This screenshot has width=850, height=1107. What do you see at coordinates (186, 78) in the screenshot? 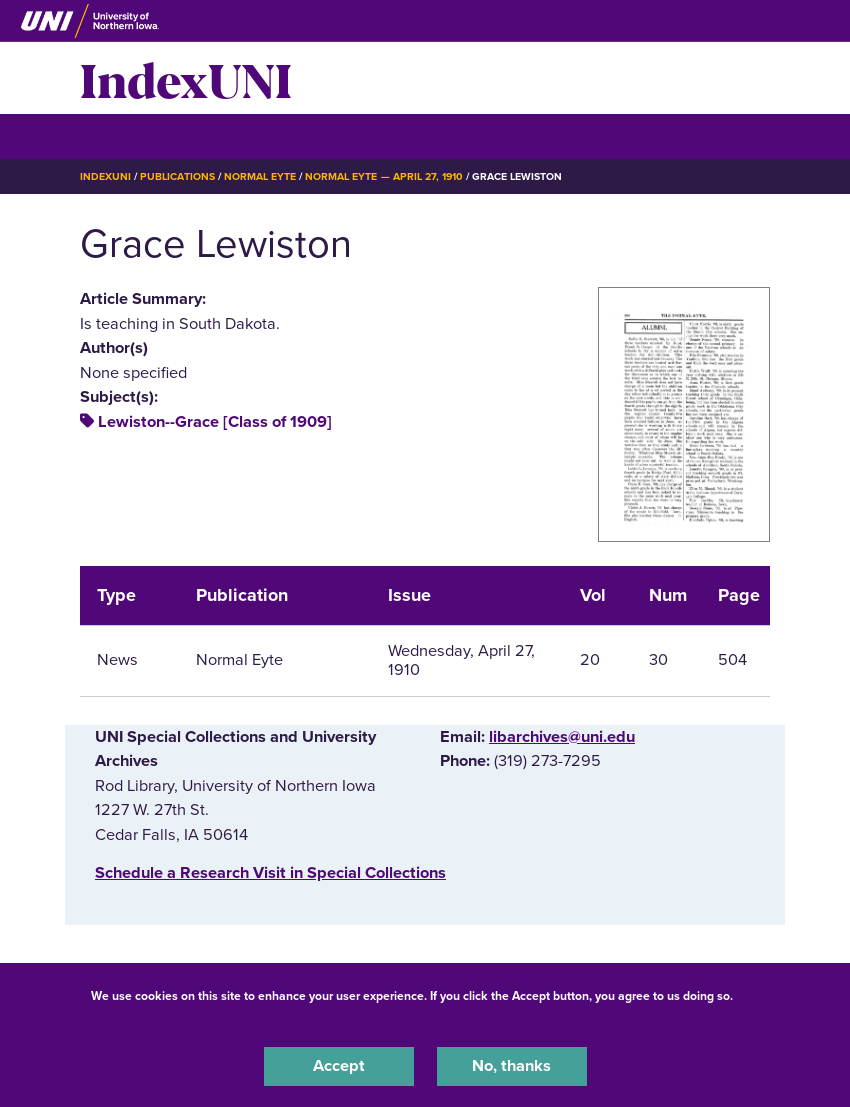
I see `IndexUNI` at bounding box center [186, 78].